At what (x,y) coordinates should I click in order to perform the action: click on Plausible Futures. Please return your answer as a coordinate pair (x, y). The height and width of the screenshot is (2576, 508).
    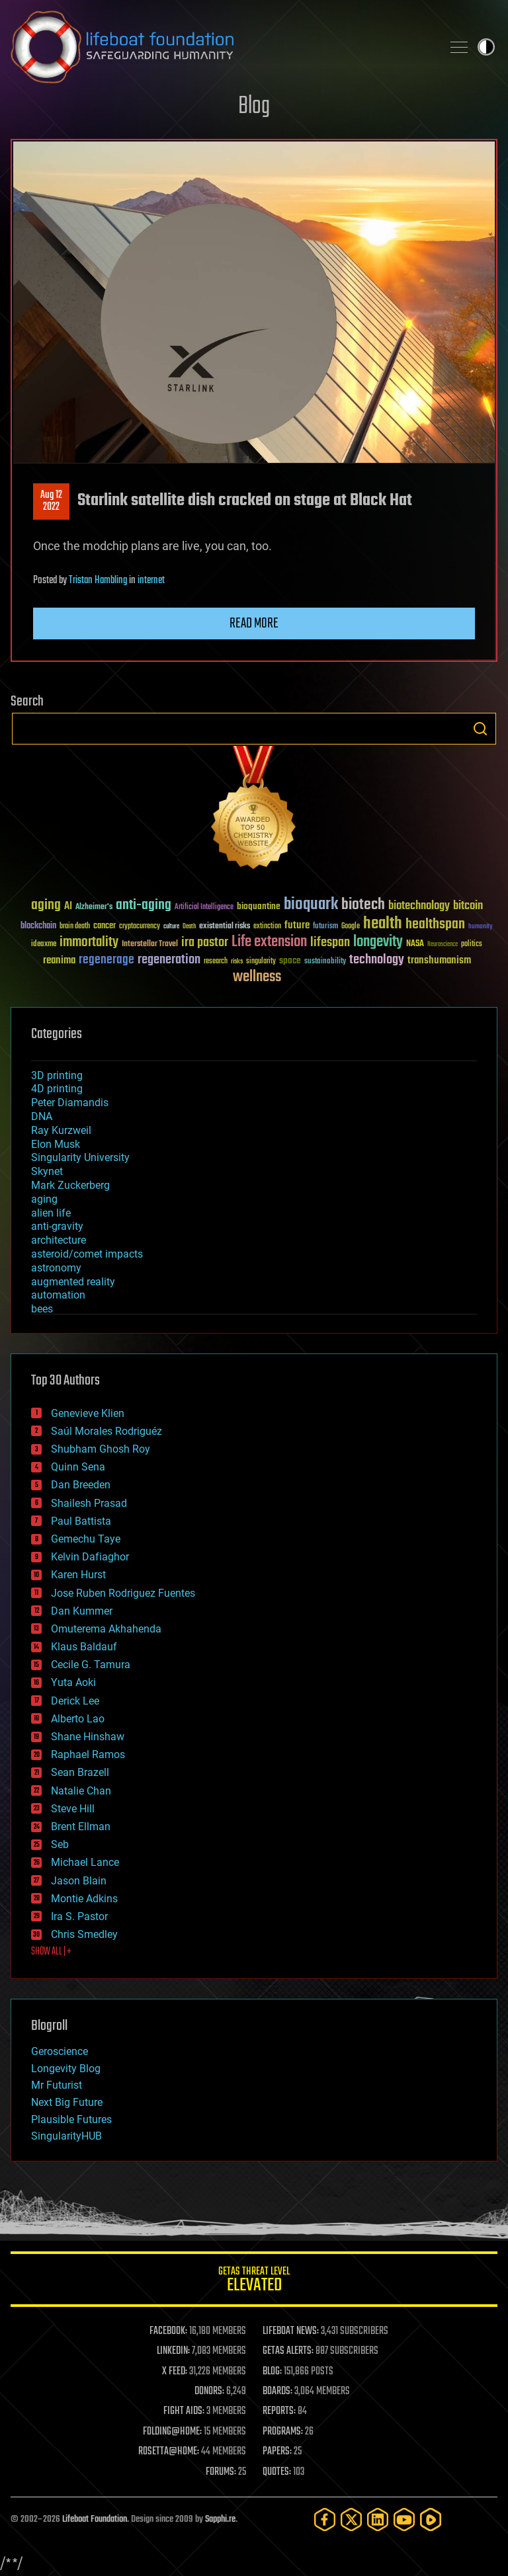
    Looking at the image, I should click on (71, 2119).